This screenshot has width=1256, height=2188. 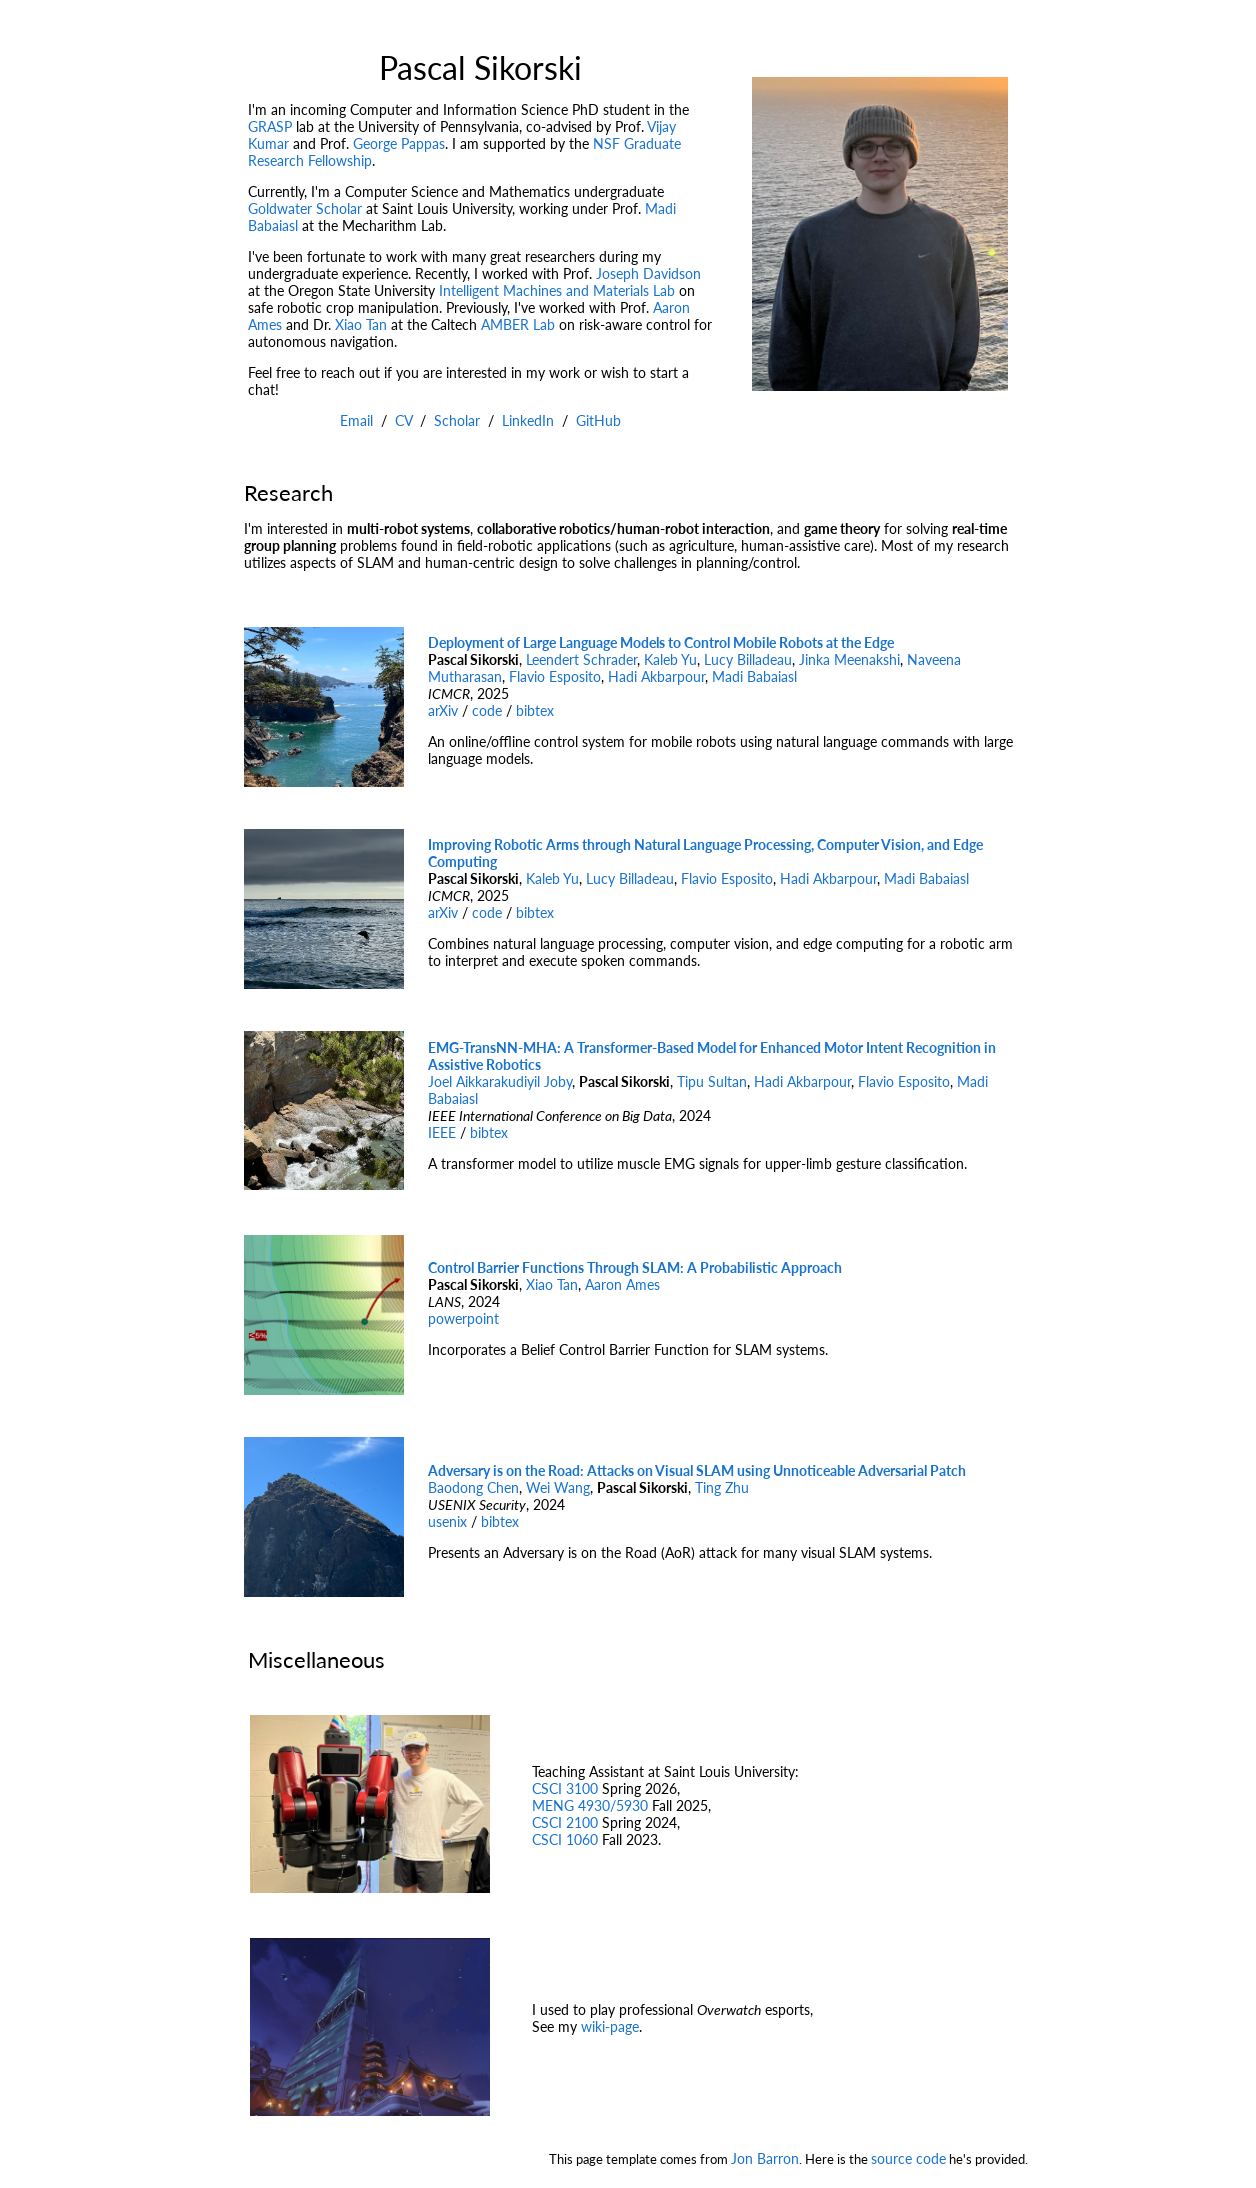 I want to click on GitHub, so click(x=598, y=420).